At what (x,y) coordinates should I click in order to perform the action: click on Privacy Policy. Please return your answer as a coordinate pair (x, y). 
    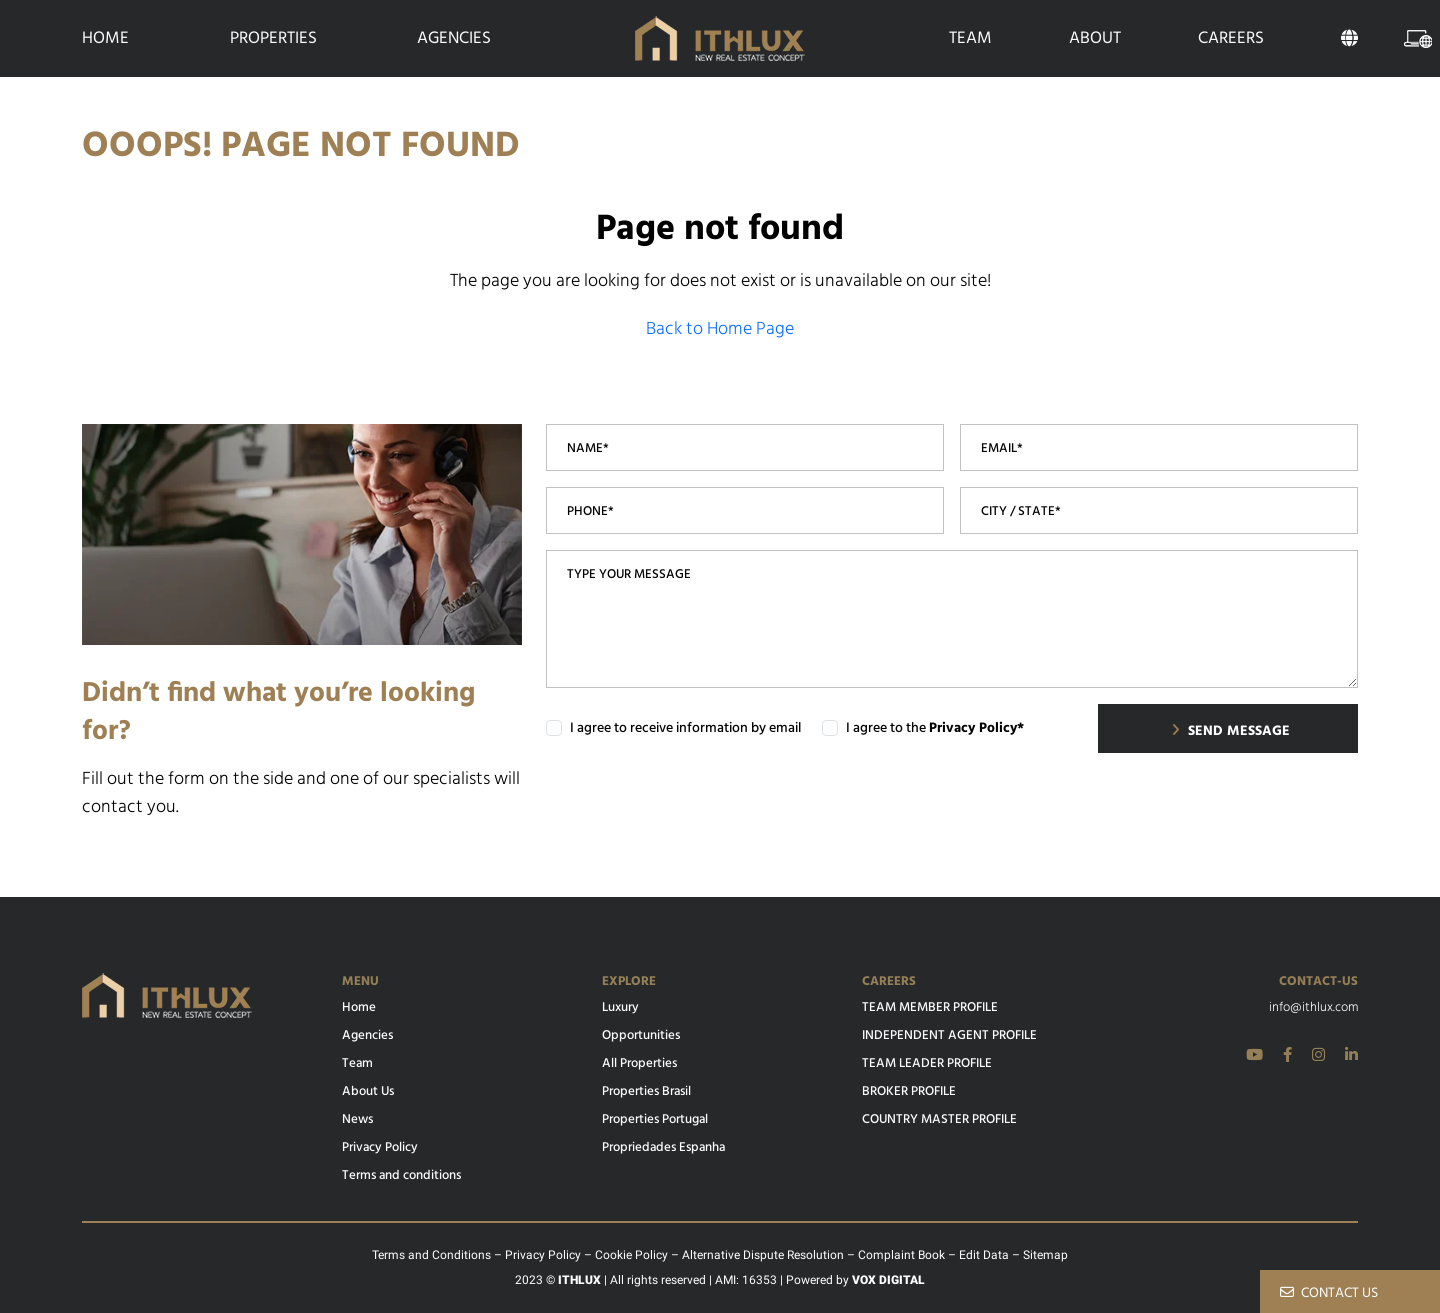
    Looking at the image, I should click on (380, 1148).